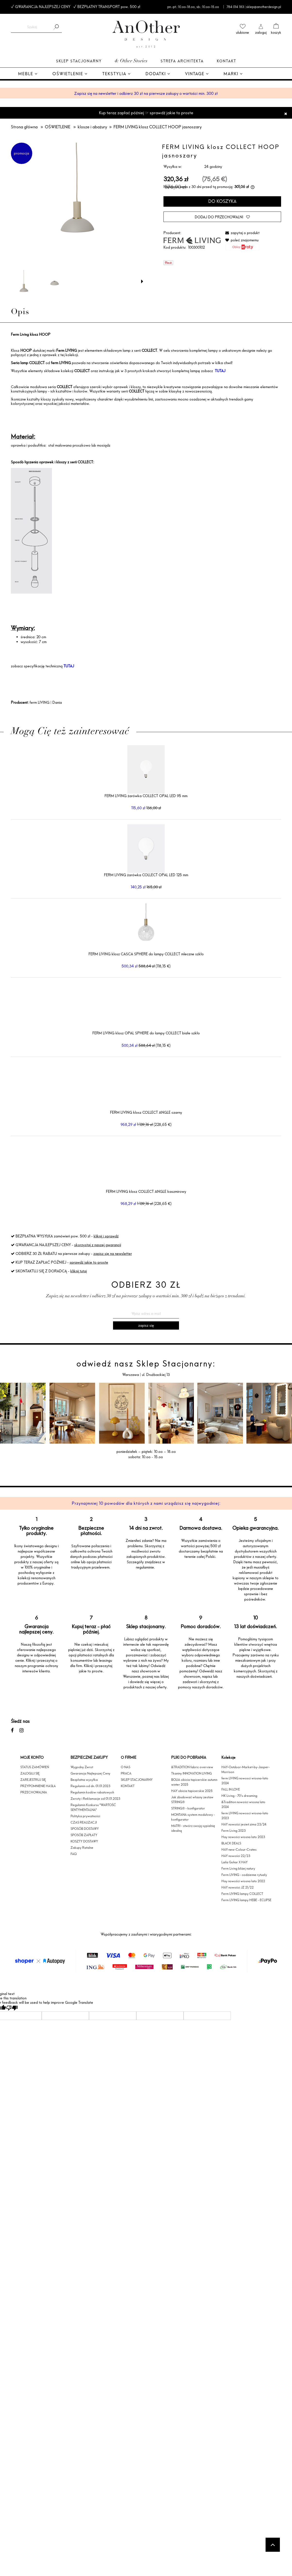 Image resolution: width=292 pixels, height=2576 pixels. What do you see at coordinates (146, 112) in the screenshot?
I see `Kup teraz zapłać później ☞ sprawdź jakie to proste` at bounding box center [146, 112].